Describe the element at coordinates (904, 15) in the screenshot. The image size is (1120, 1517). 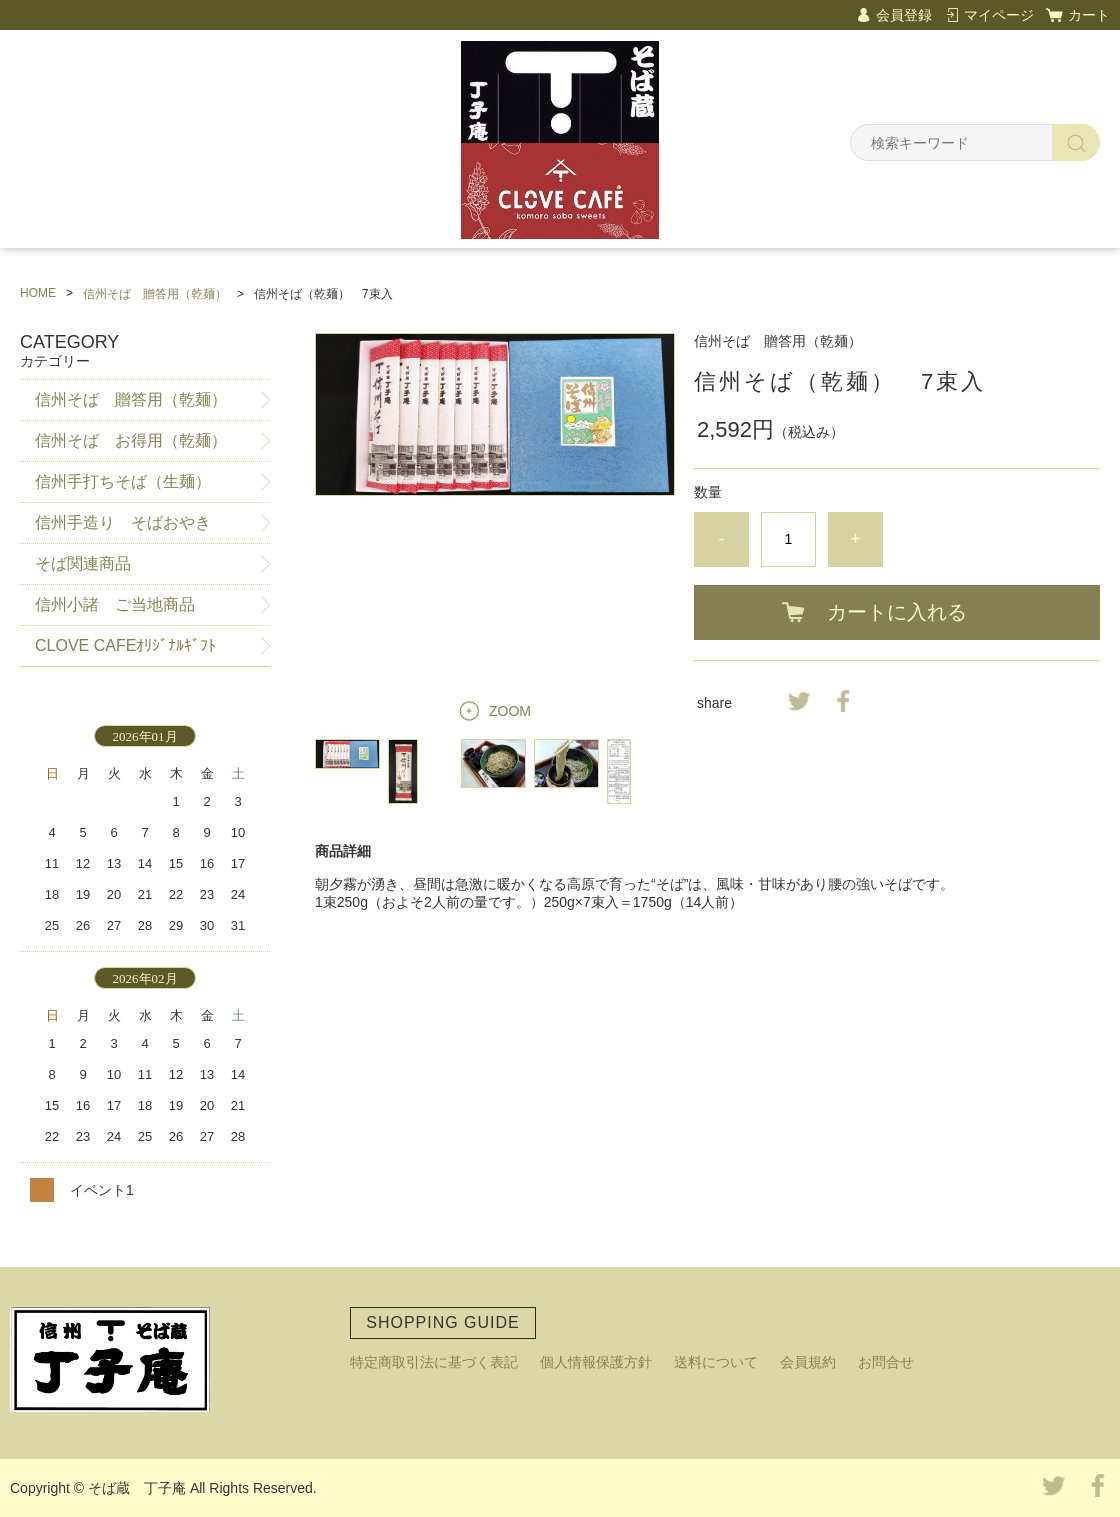
I see `会員登録` at that location.